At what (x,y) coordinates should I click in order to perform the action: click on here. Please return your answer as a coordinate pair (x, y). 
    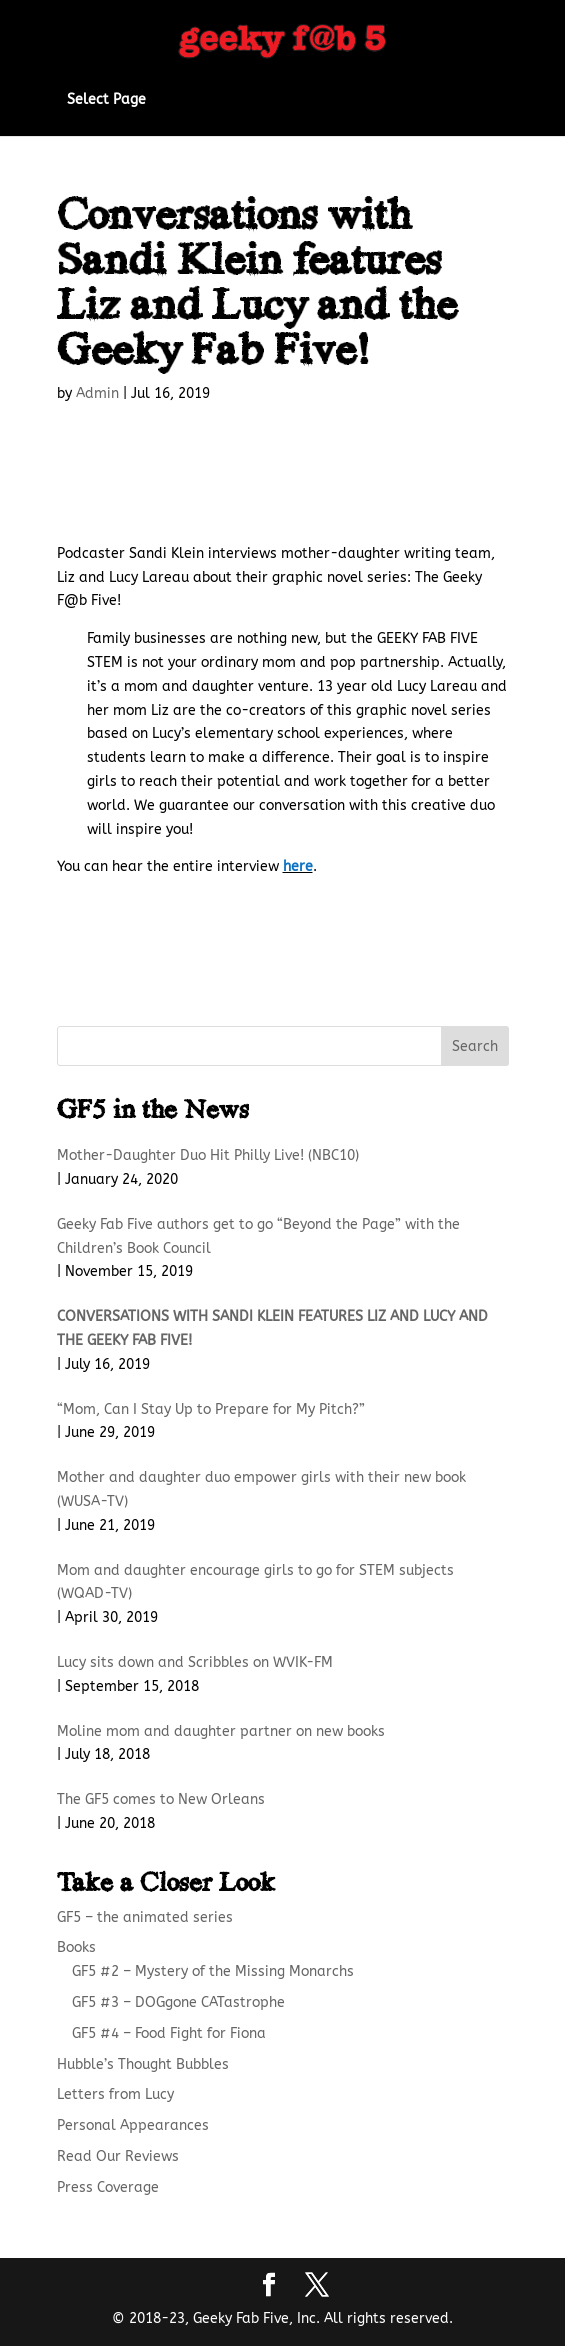
    Looking at the image, I should click on (298, 866).